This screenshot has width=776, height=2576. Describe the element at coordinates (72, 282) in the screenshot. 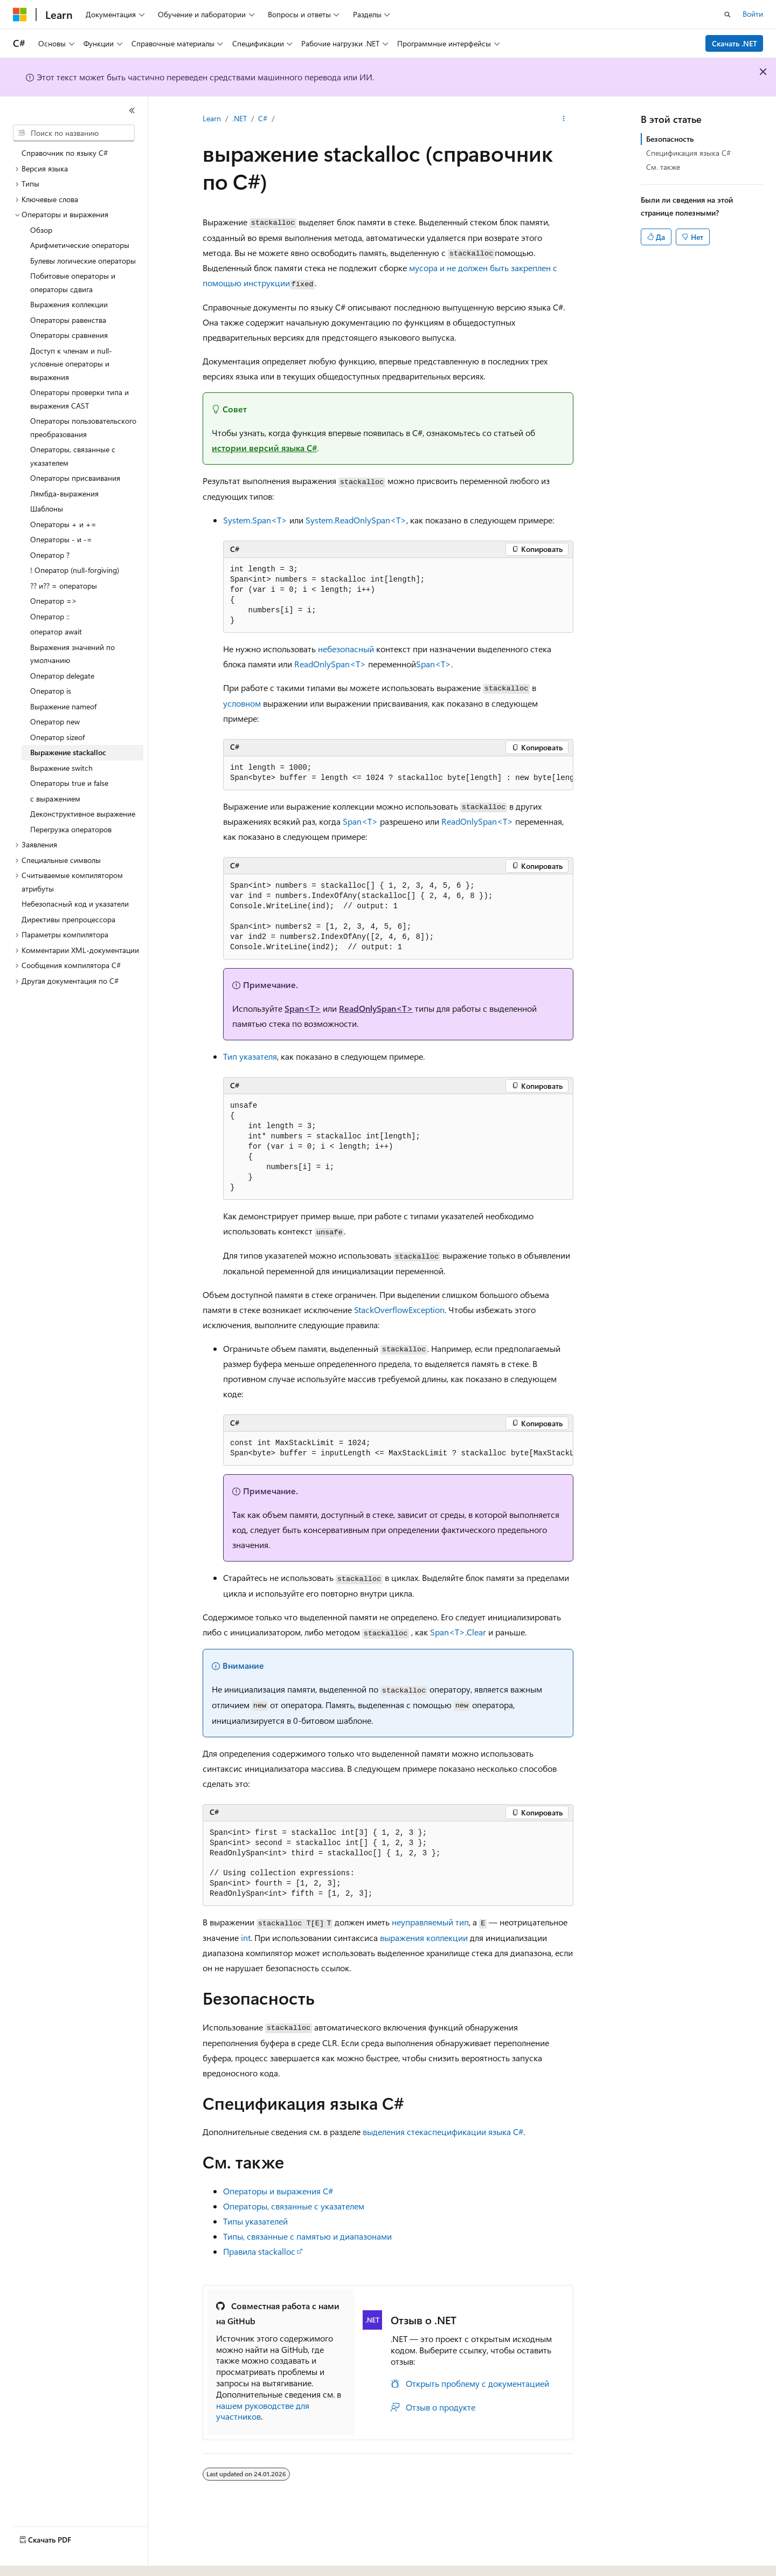

I see `Побитовые операторы и операторы сдвига [treeitem]` at that location.